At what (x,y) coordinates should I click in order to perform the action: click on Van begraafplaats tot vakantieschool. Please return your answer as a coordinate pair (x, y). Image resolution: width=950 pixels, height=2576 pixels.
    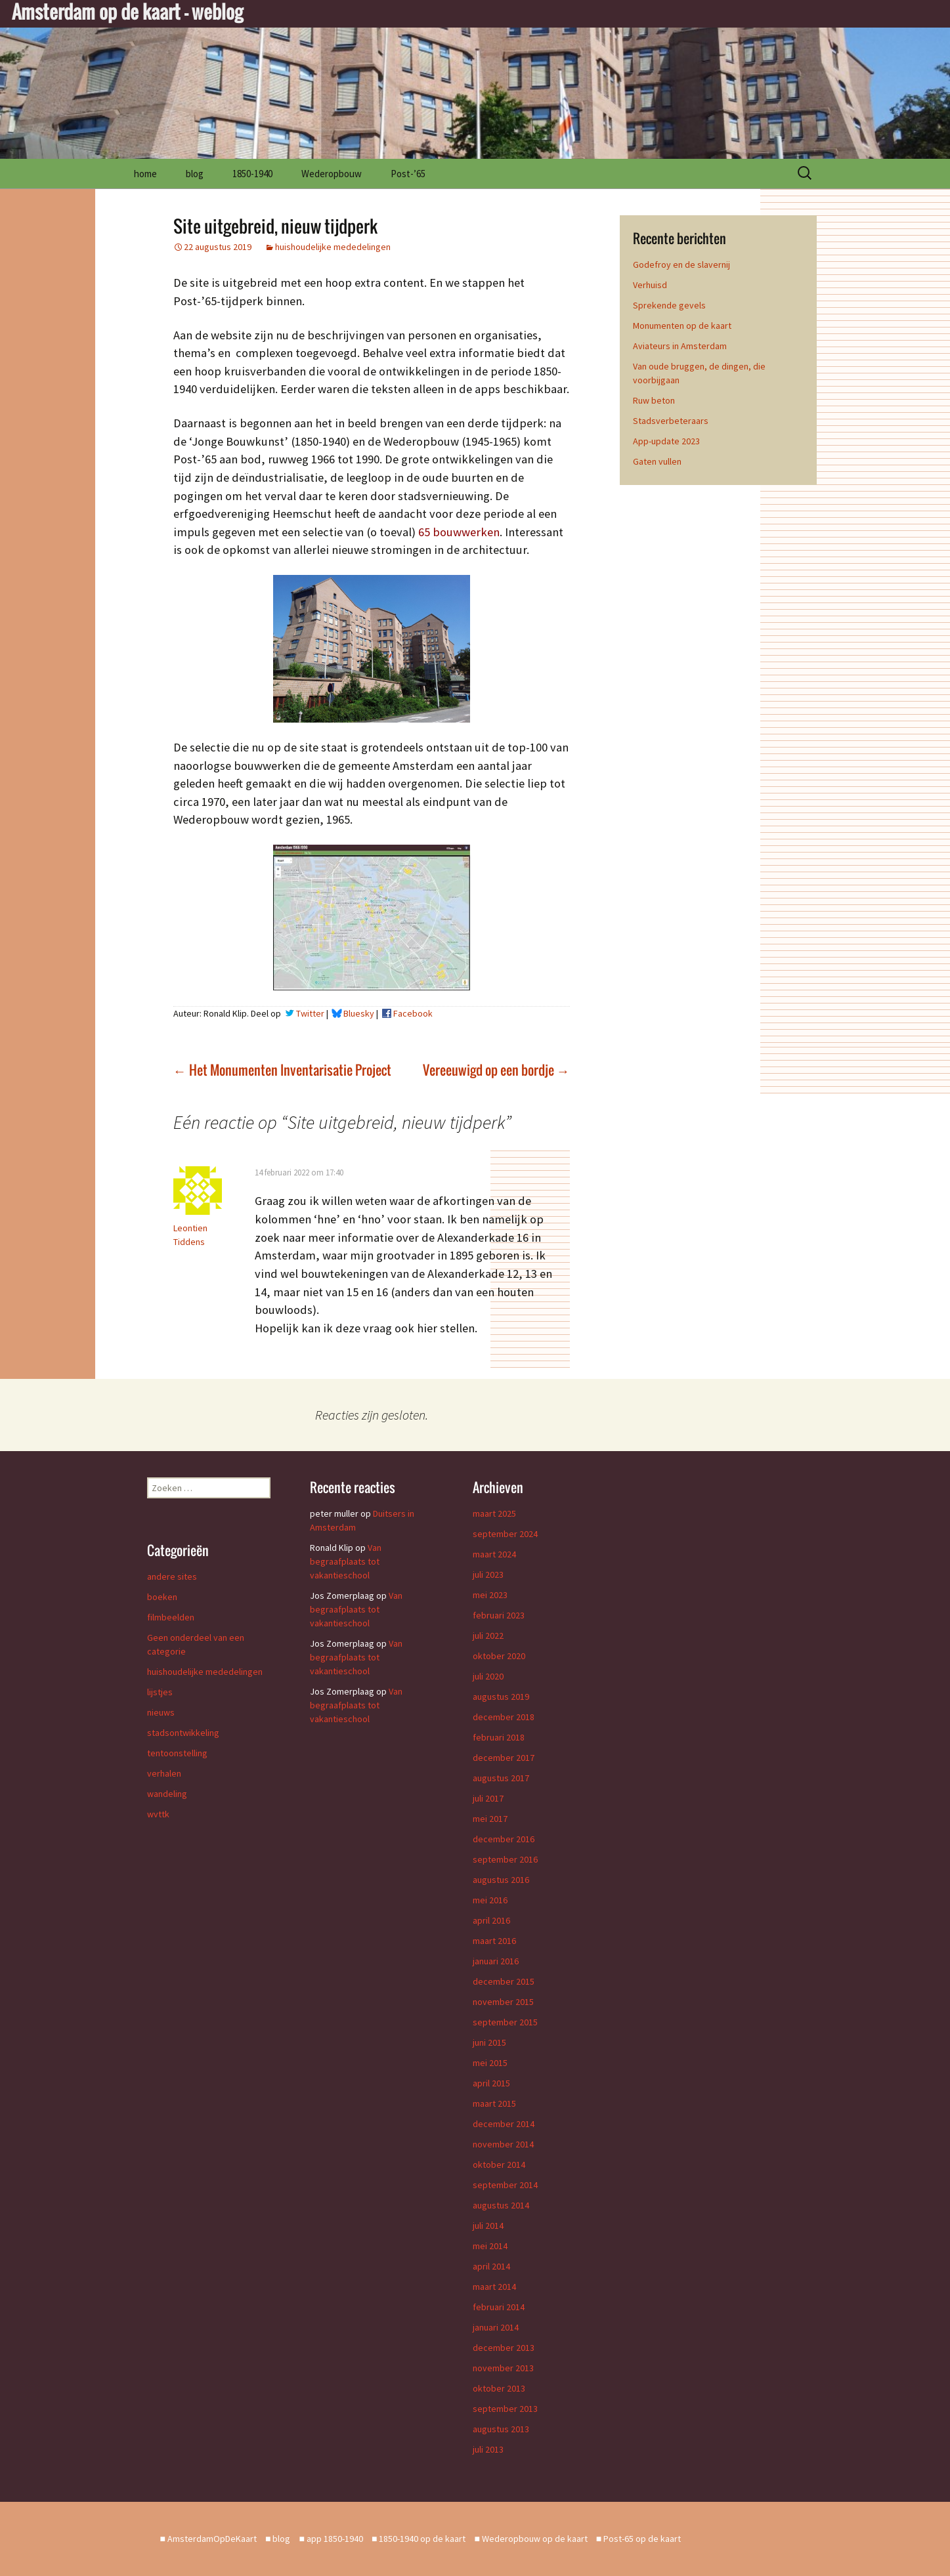
    Looking at the image, I should click on (345, 1561).